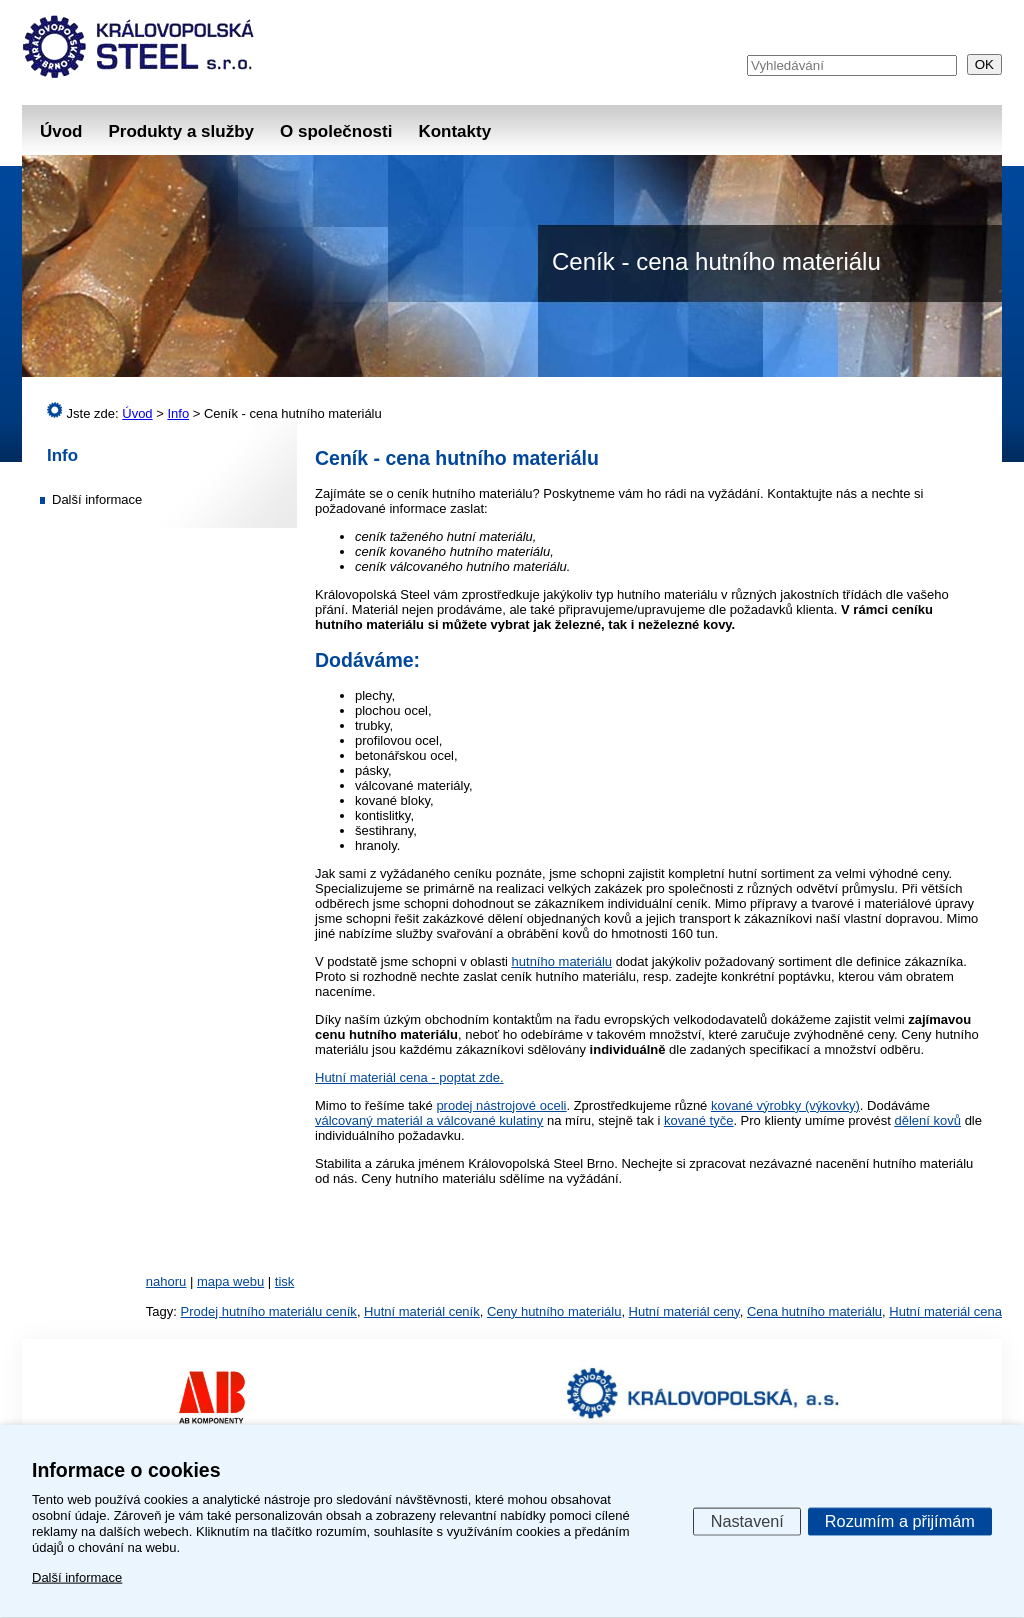 The width and height of the screenshot is (1024, 1618). Describe the element at coordinates (814, 1311) in the screenshot. I see `Cena hutního materiálu` at that location.